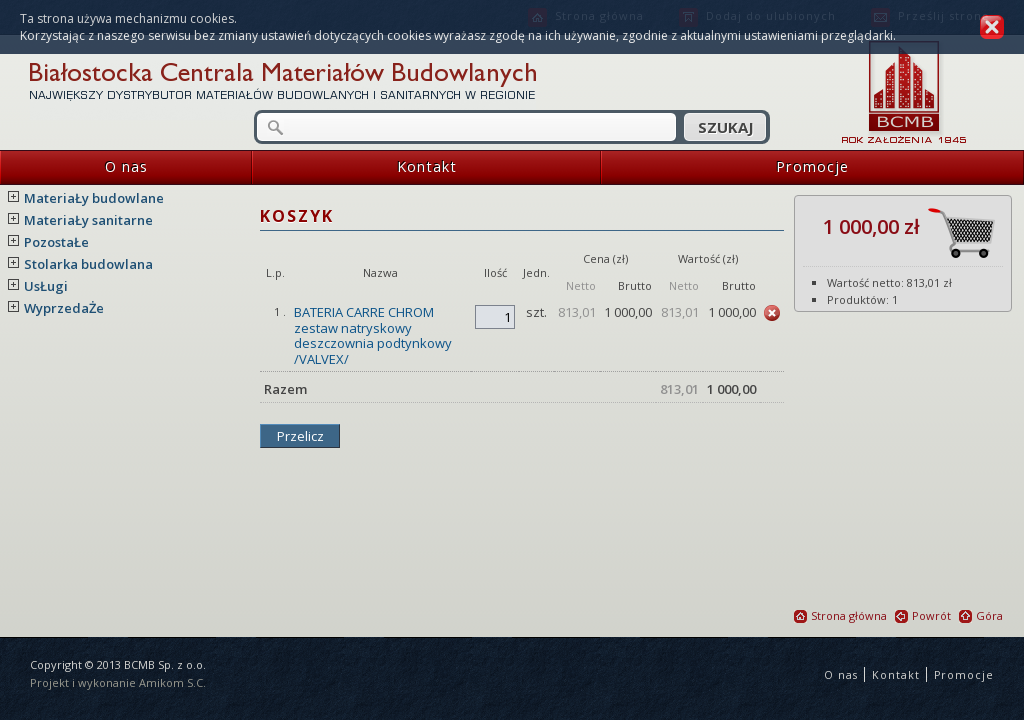 This screenshot has width=1024, height=720. What do you see at coordinates (94, 198) in the screenshot?
I see `MateriaŁy budowlane` at bounding box center [94, 198].